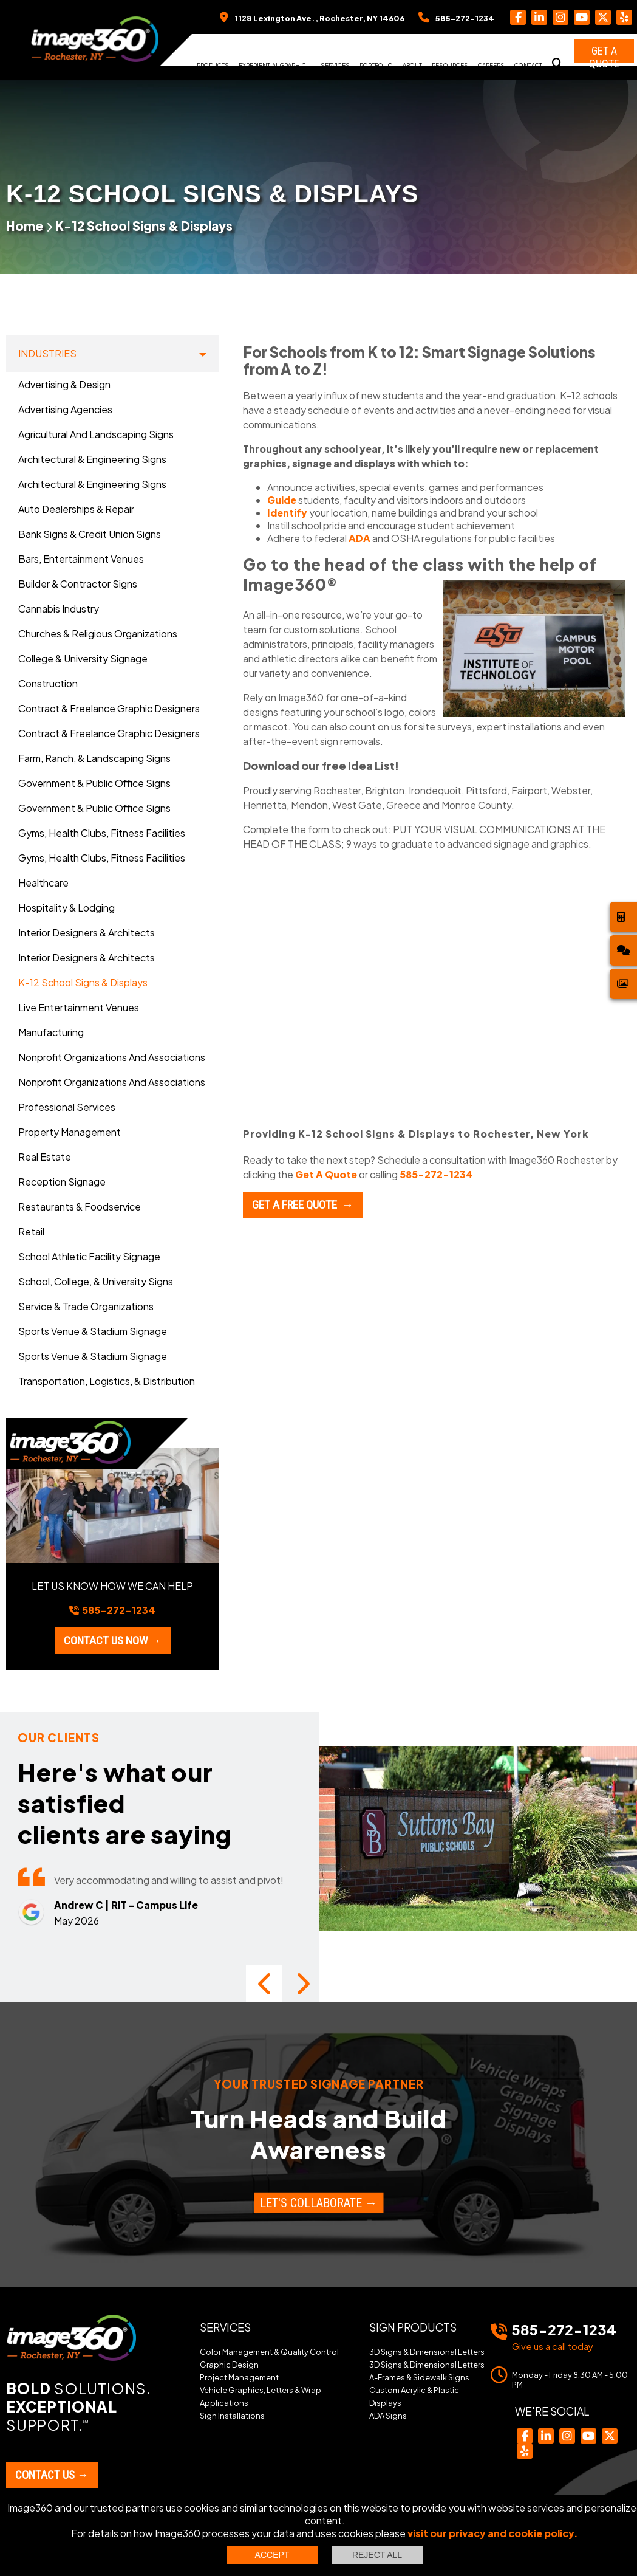 Image resolution: width=637 pixels, height=2576 pixels. I want to click on Contact Us →, so click(52, 2450).